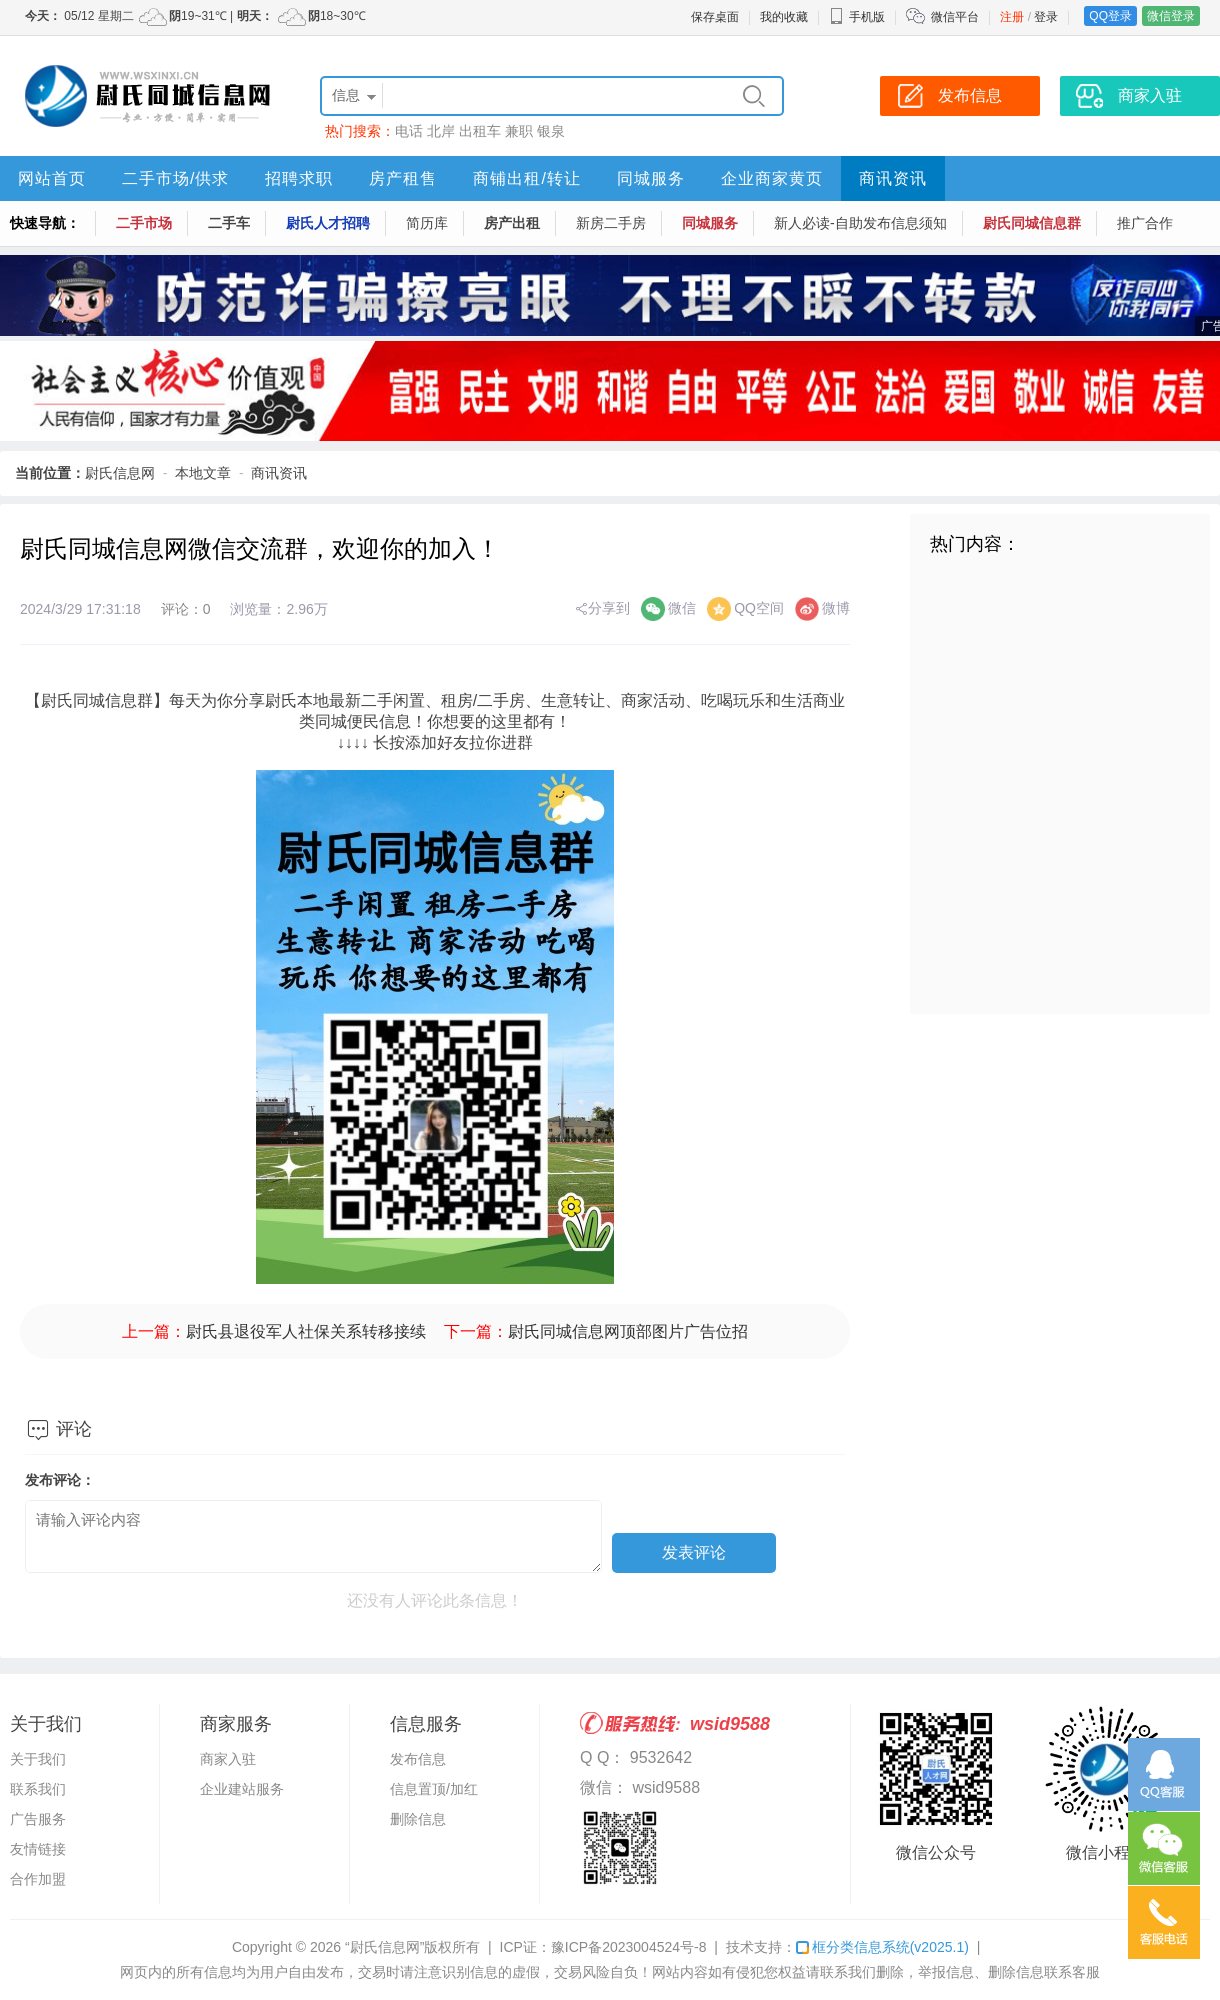  I want to click on 二手车, so click(229, 223).